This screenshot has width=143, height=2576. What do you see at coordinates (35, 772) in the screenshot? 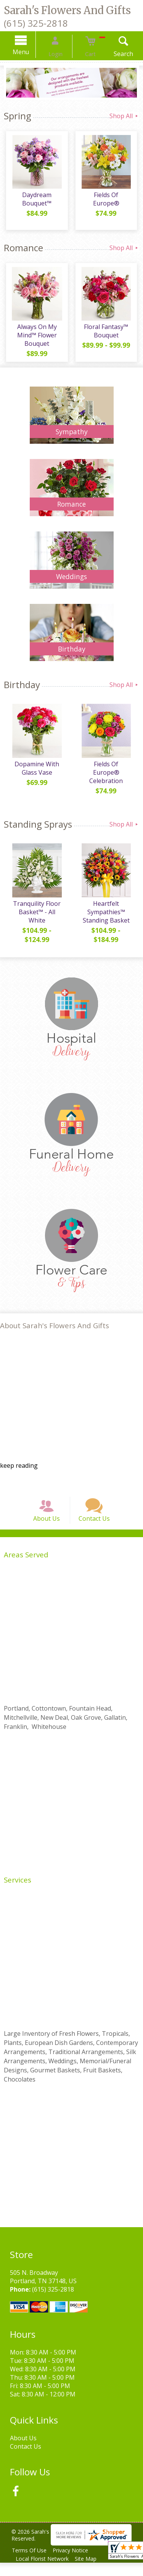
I see `Dopamine With Glass Vase` at bounding box center [35, 772].